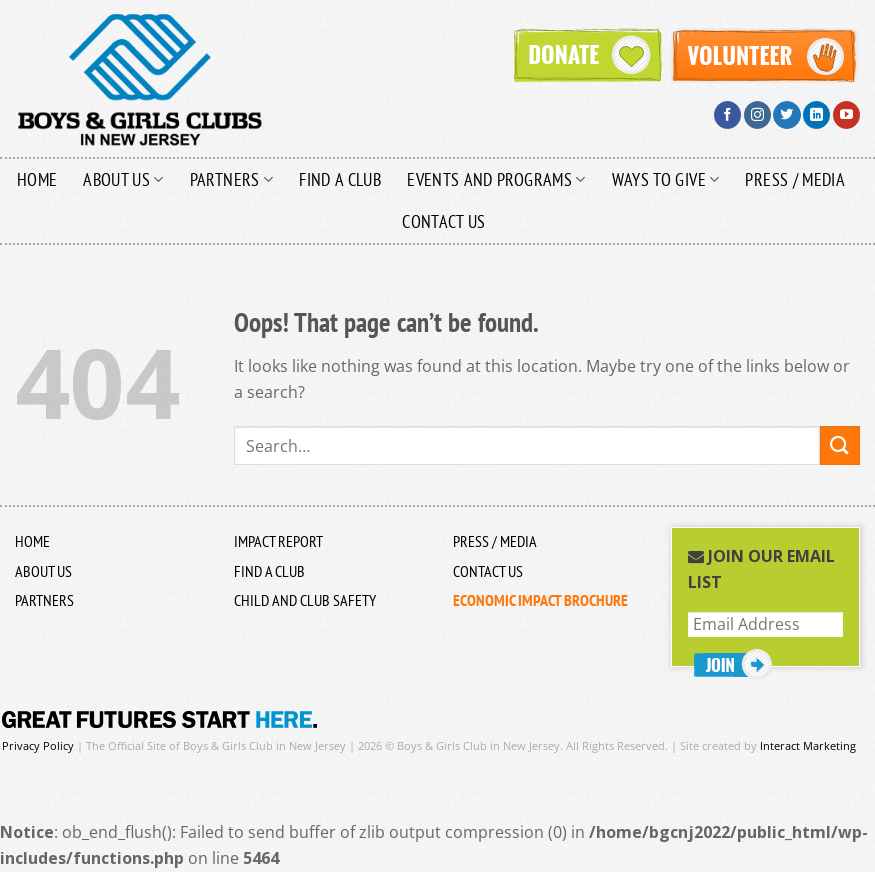 Image resolution: width=875 pixels, height=872 pixels. Describe the element at coordinates (846, 115) in the screenshot. I see `[Follow on YouTube]` at that location.